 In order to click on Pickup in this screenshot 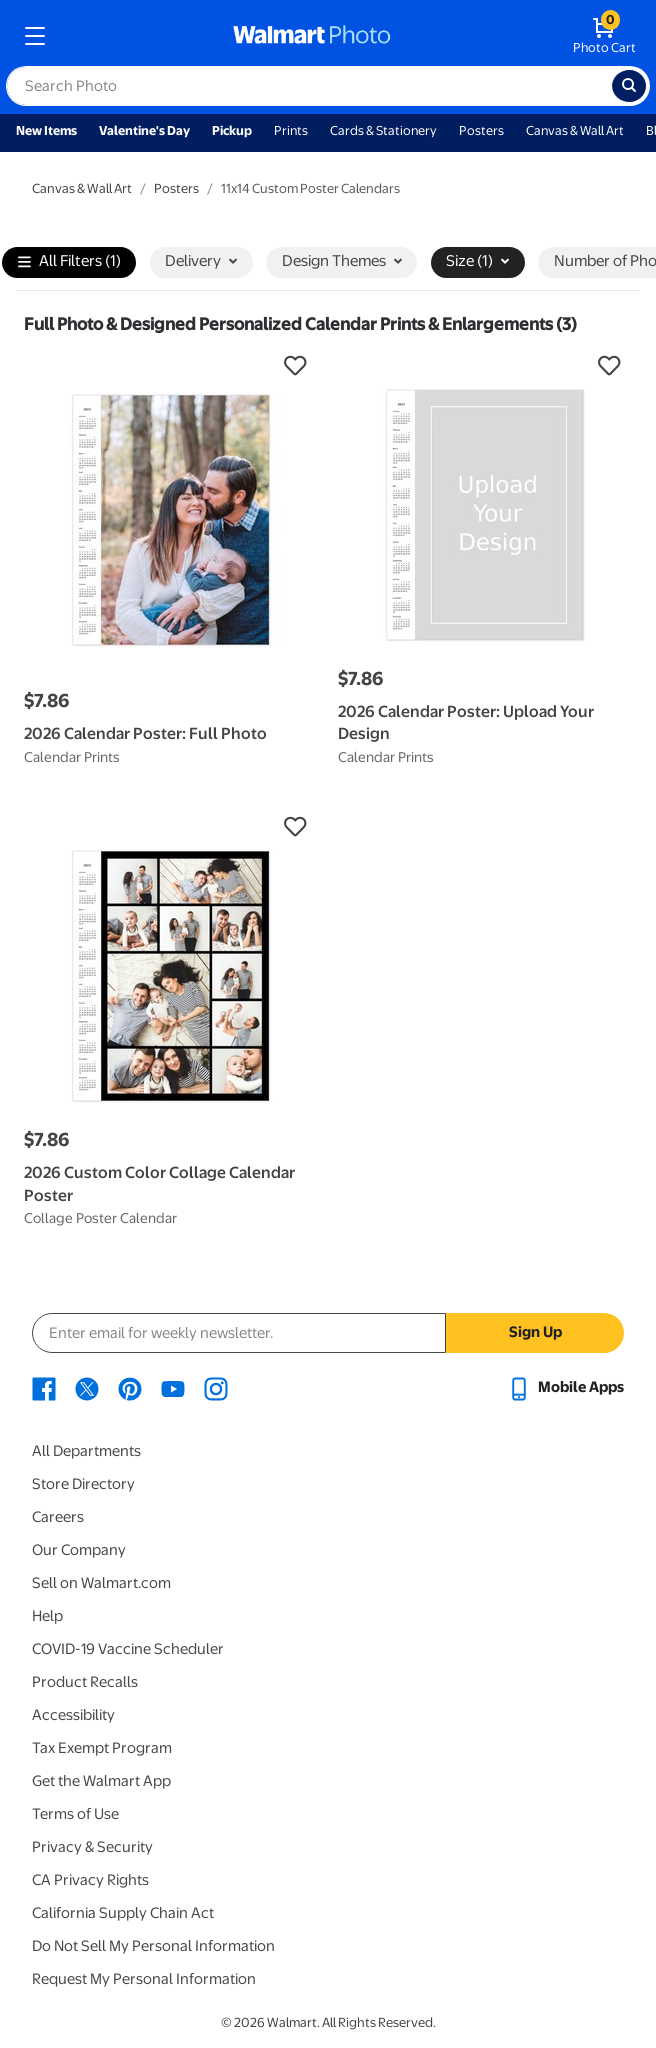, I will do `click(232, 130)`.